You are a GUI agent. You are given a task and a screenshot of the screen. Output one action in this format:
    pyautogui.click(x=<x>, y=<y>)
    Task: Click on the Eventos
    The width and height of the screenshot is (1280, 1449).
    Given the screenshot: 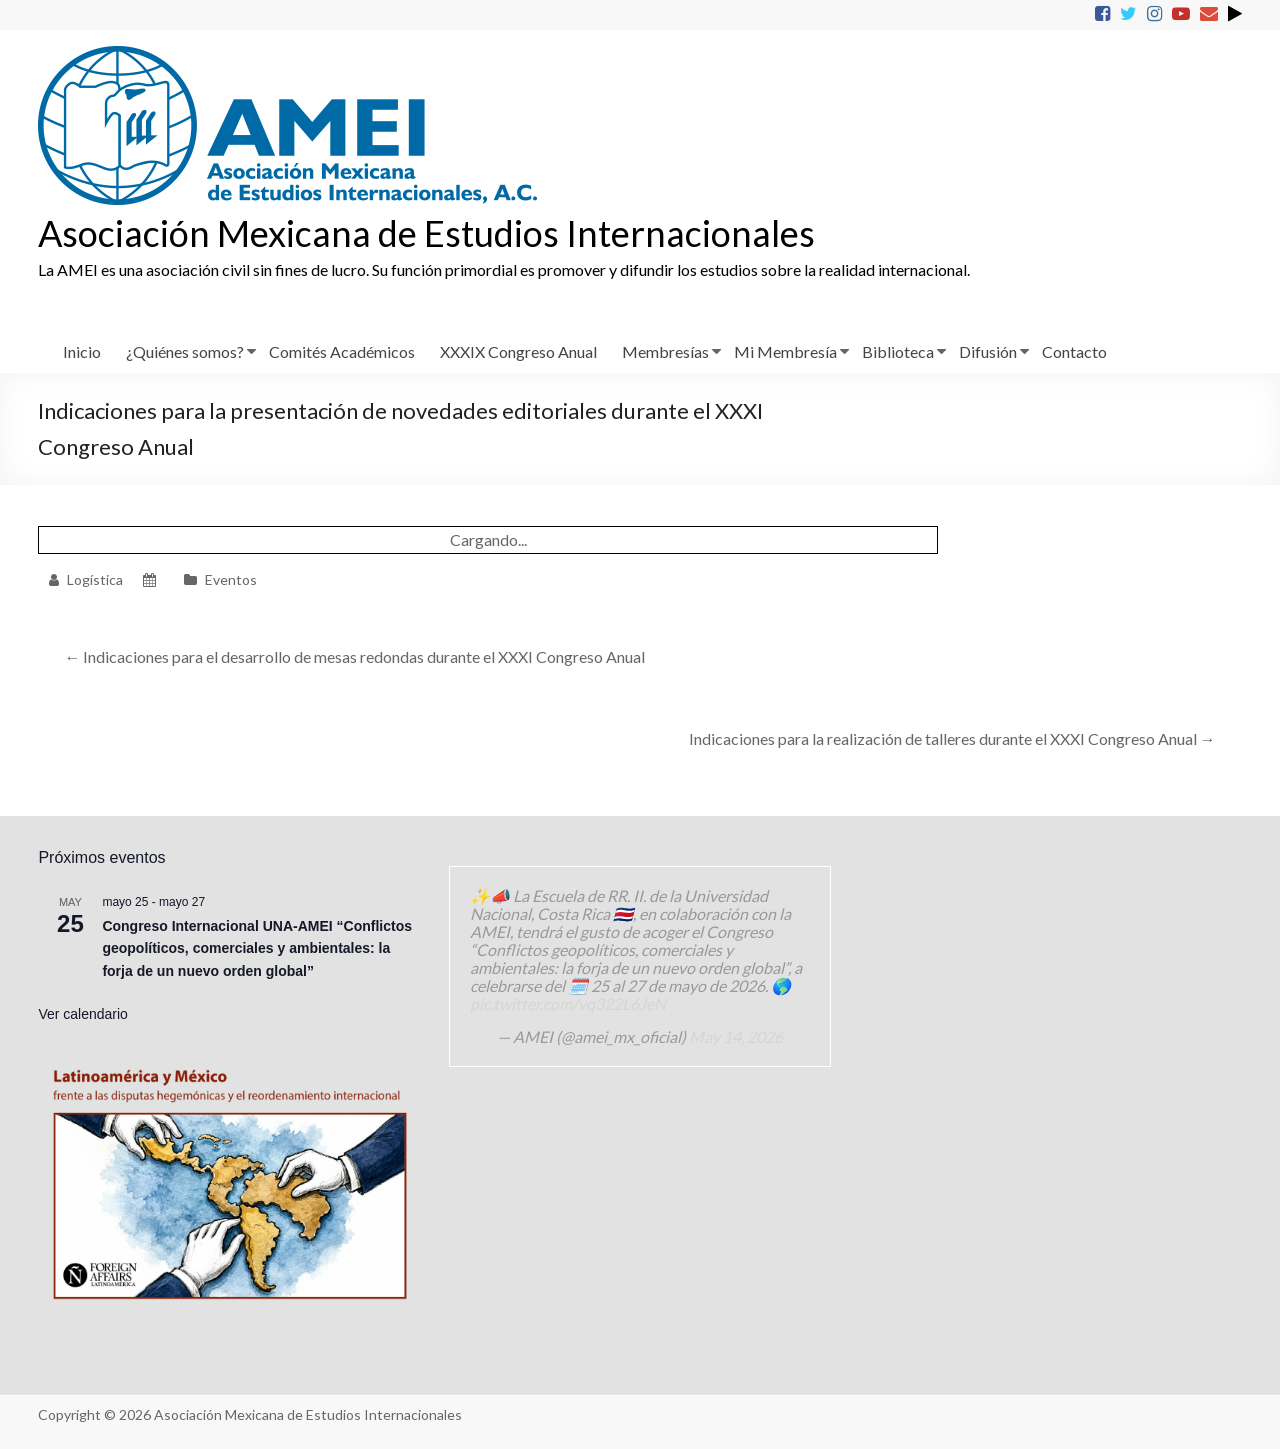 What is the action you would take?
    pyautogui.click(x=231, y=579)
    